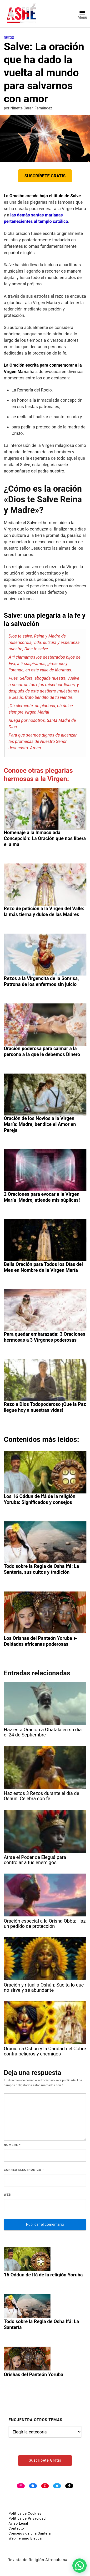 This screenshot has height=2576, width=90. Describe the element at coordinates (30, 2533) in the screenshot. I see `Consejos de una Santera` at that location.